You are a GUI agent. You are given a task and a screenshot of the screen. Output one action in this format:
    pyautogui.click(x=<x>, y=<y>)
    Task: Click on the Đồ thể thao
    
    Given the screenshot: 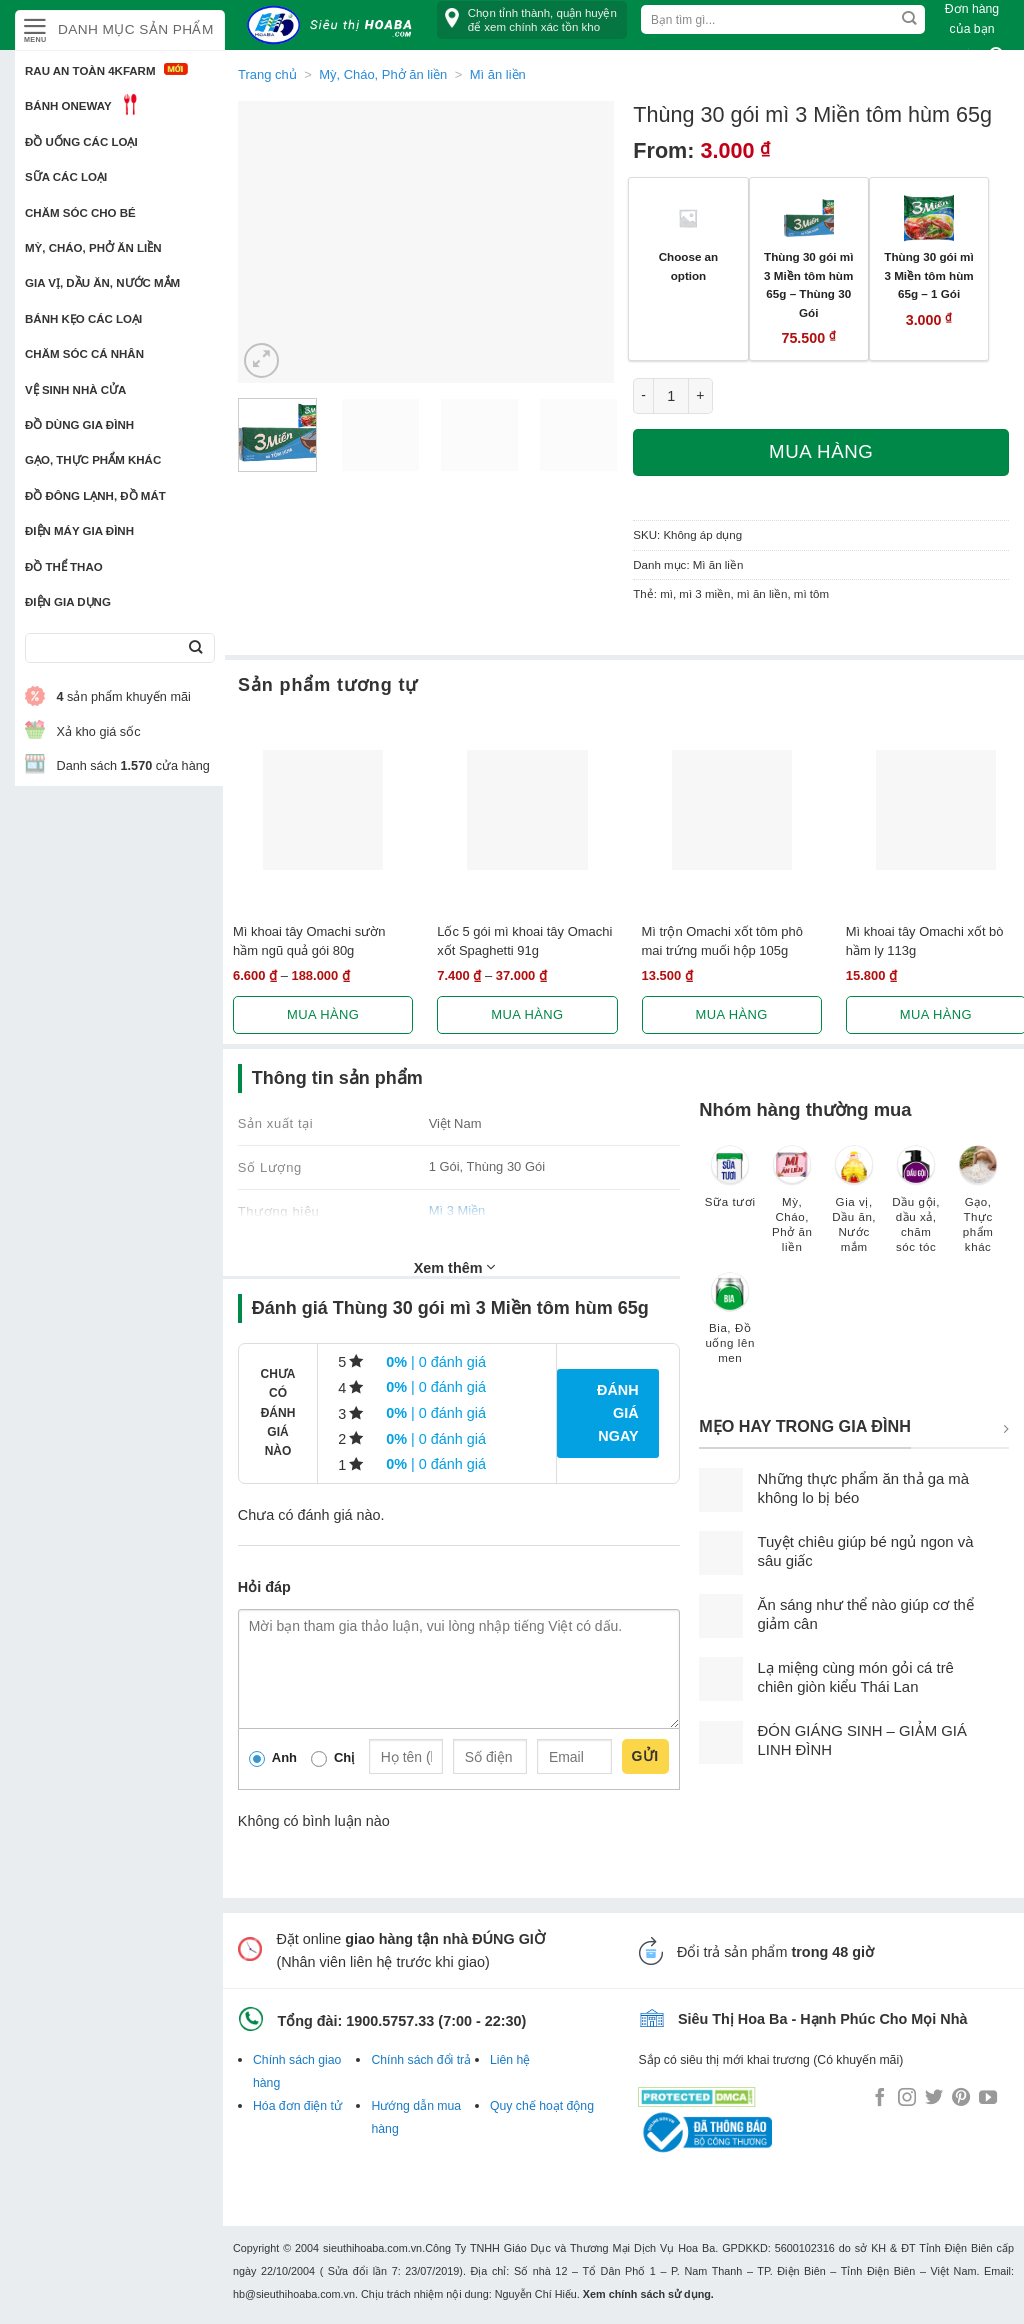 What is the action you would take?
    pyautogui.click(x=64, y=567)
    